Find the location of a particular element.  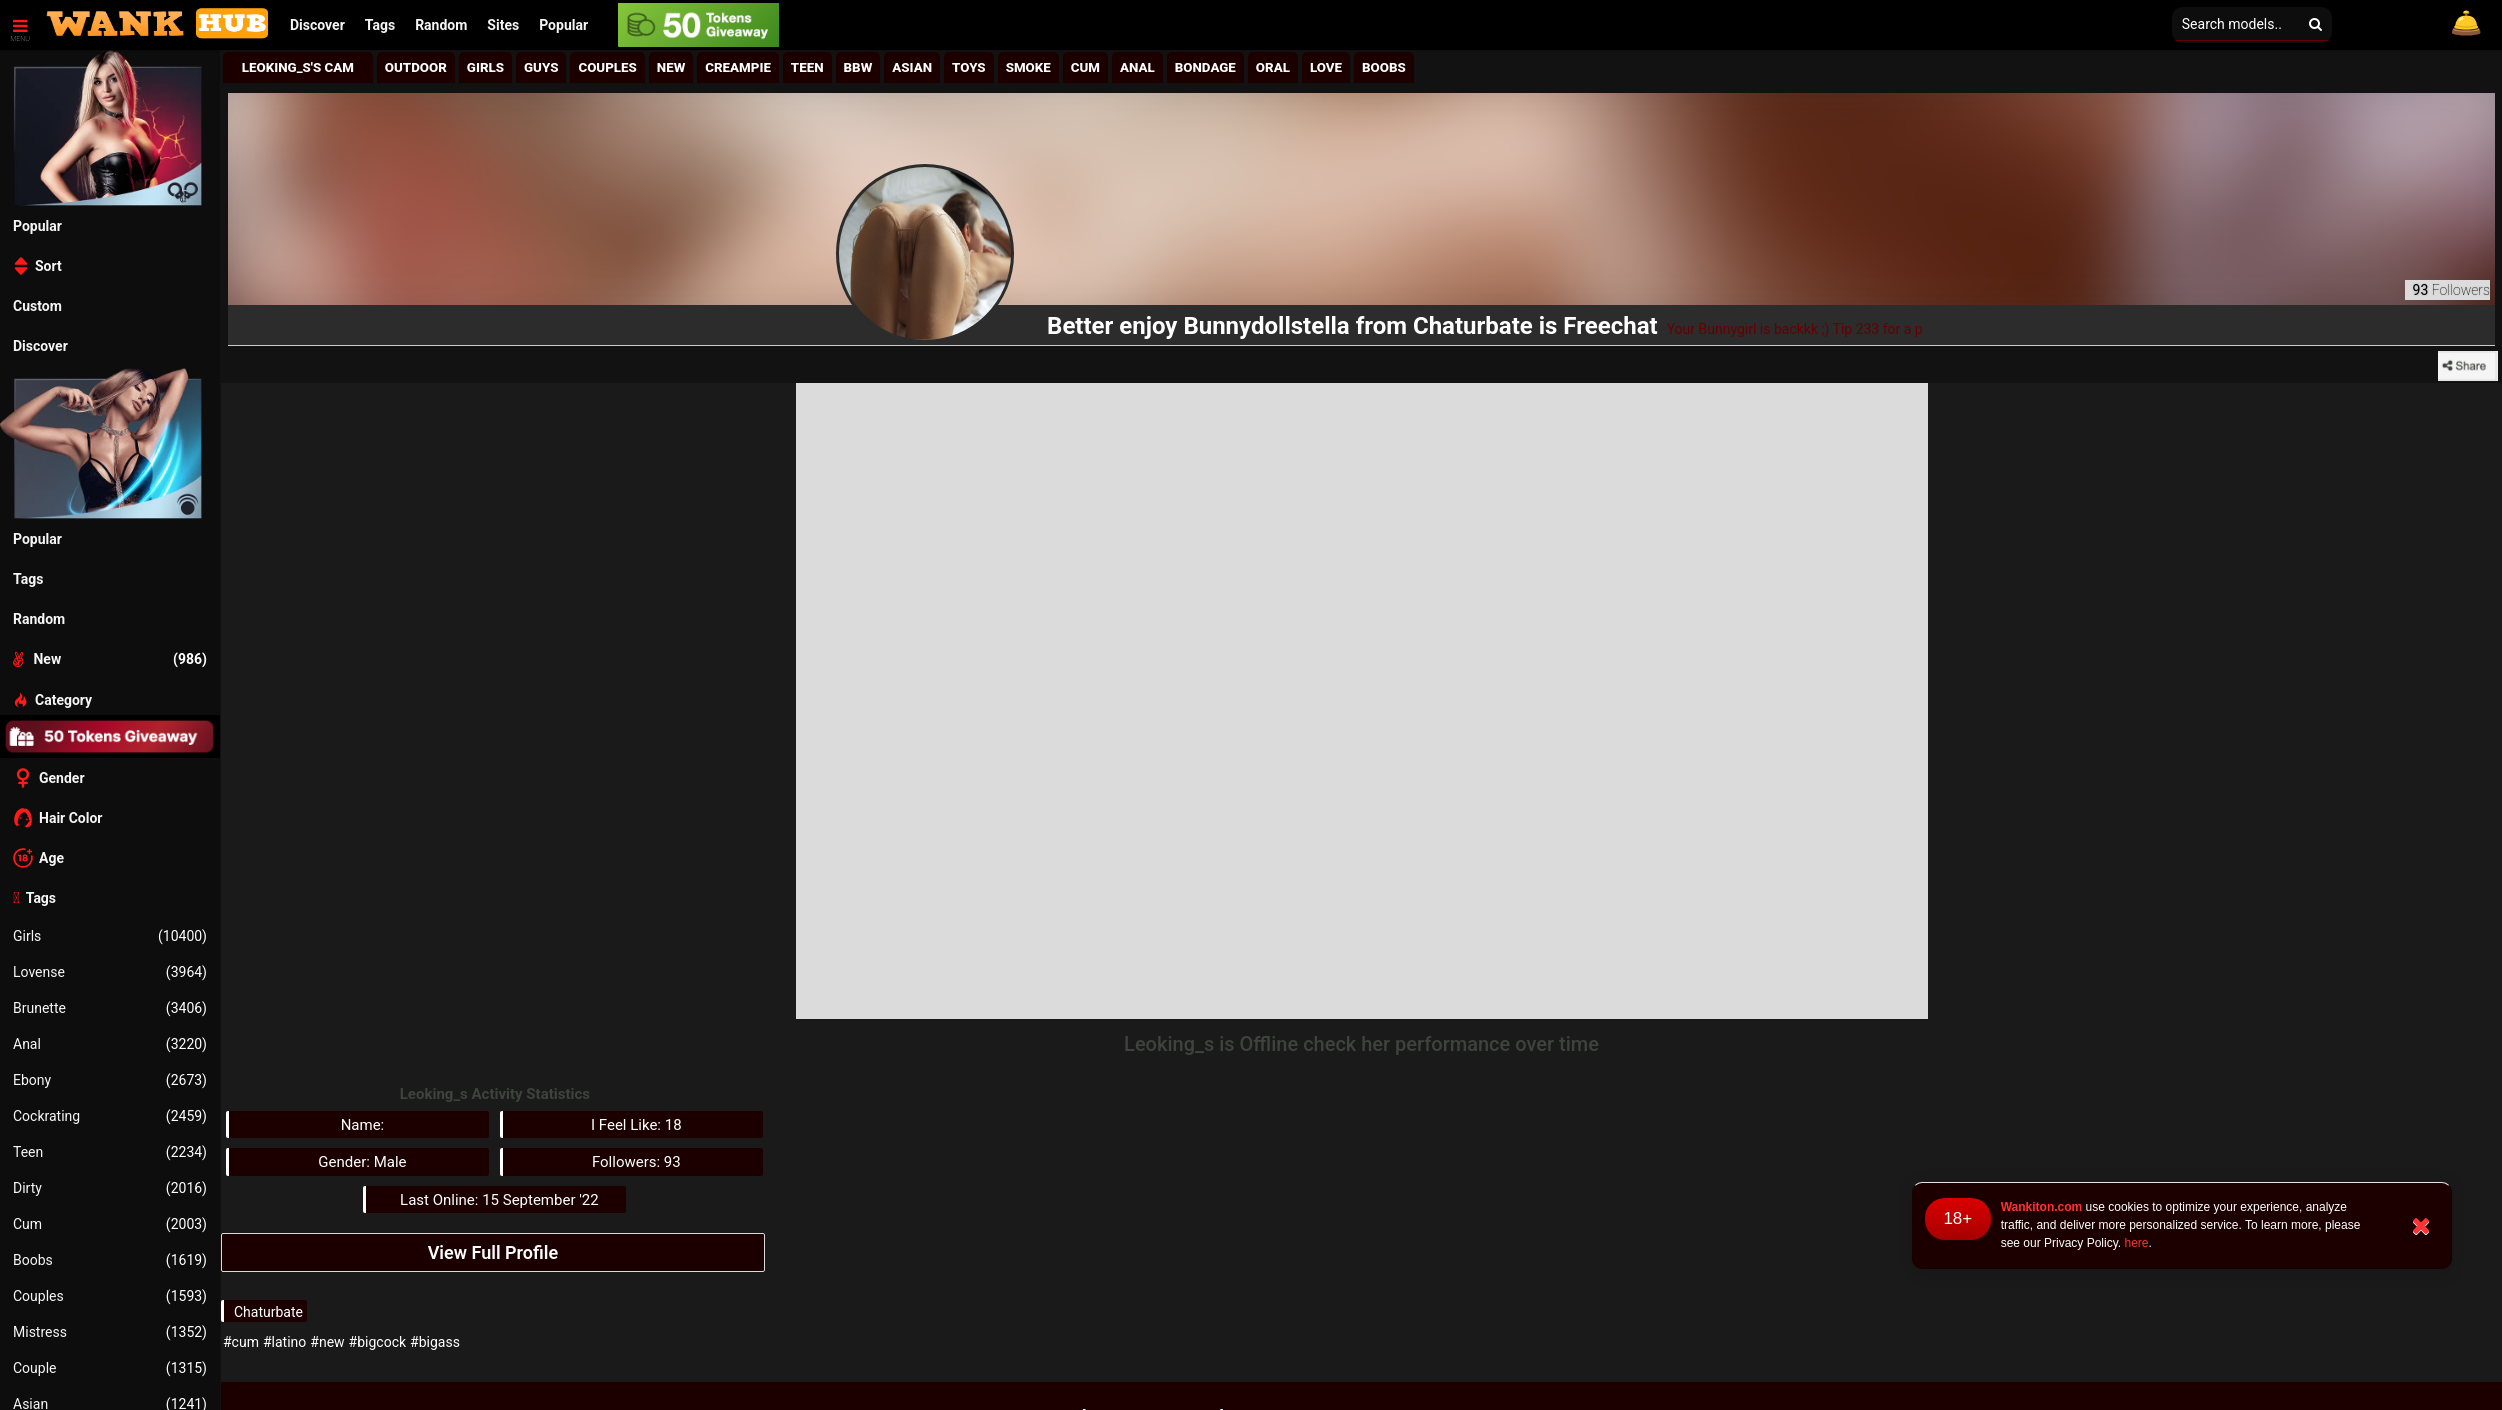

Couple is located at coordinates (110, 1368).